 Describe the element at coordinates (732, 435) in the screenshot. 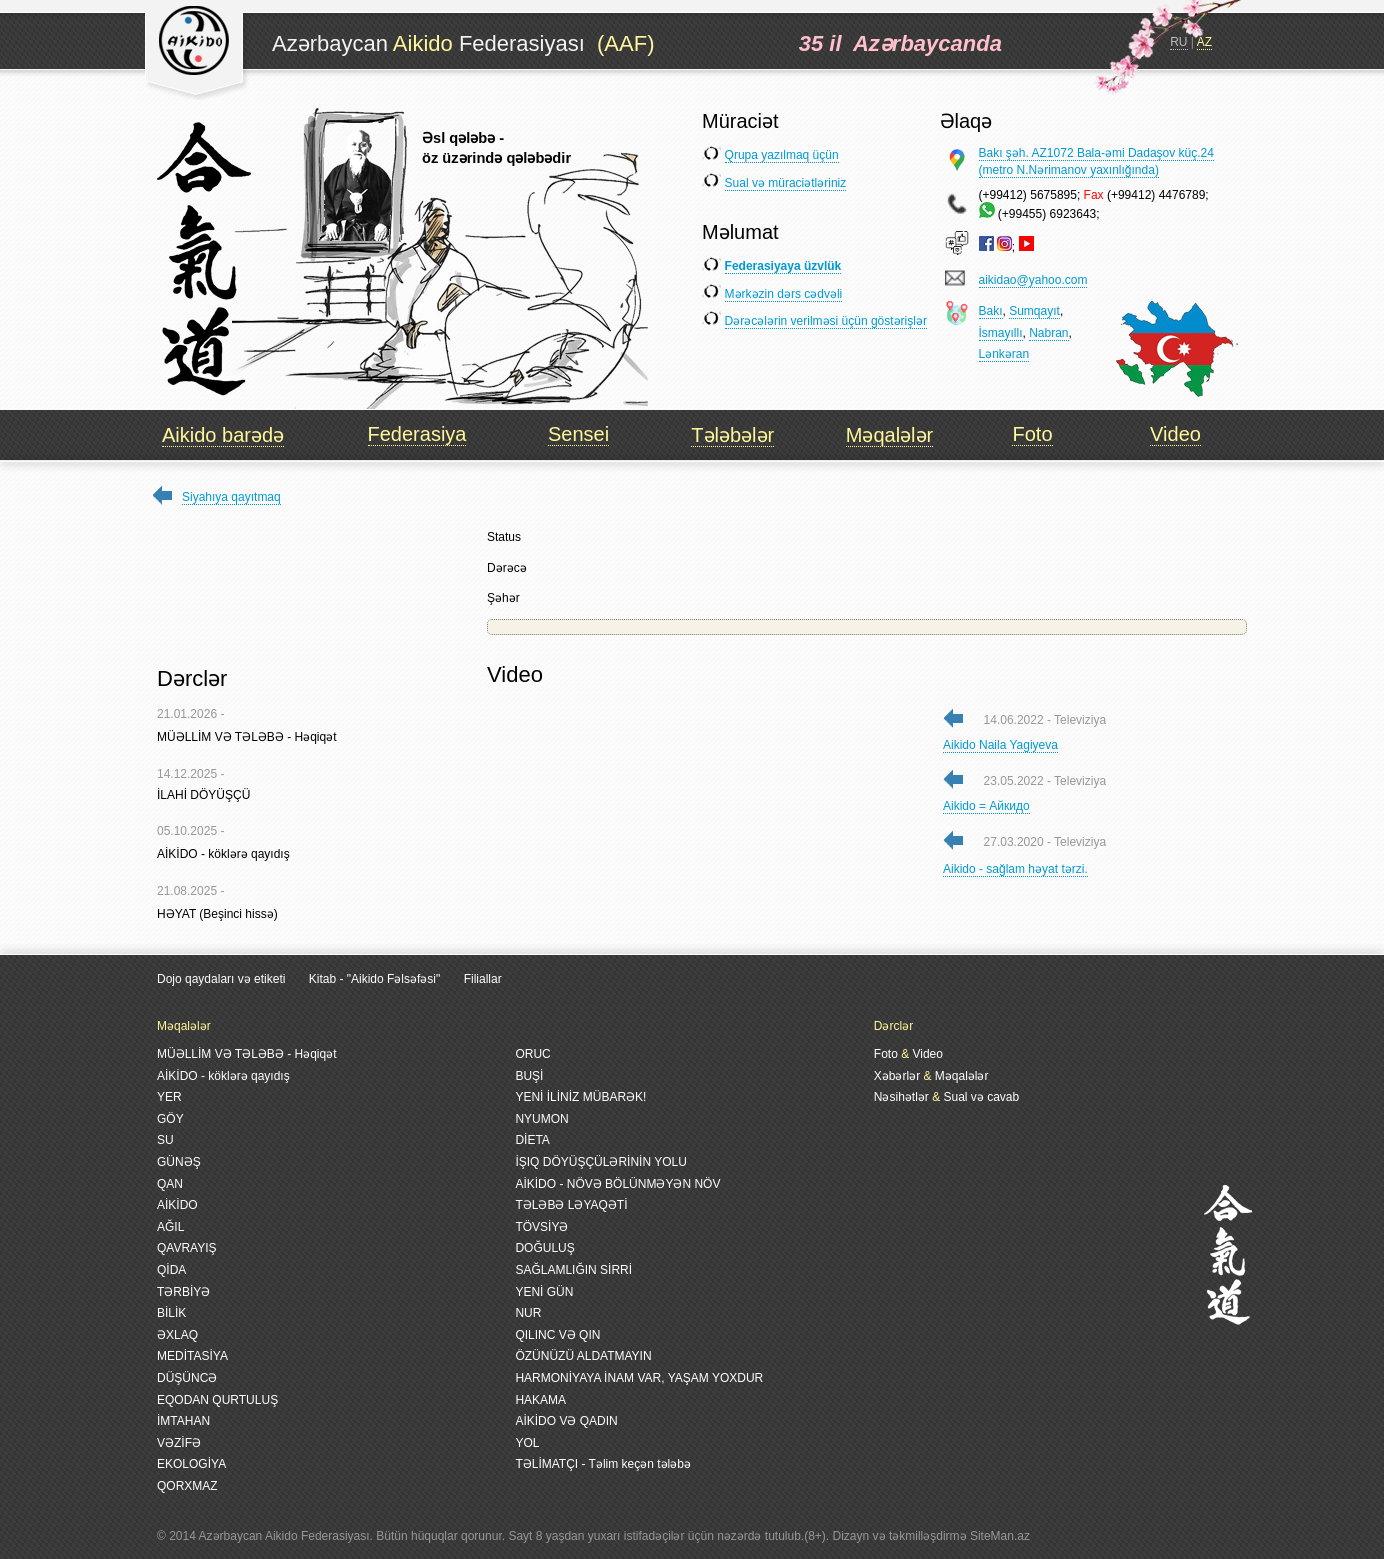

I see `Tələbələr` at that location.